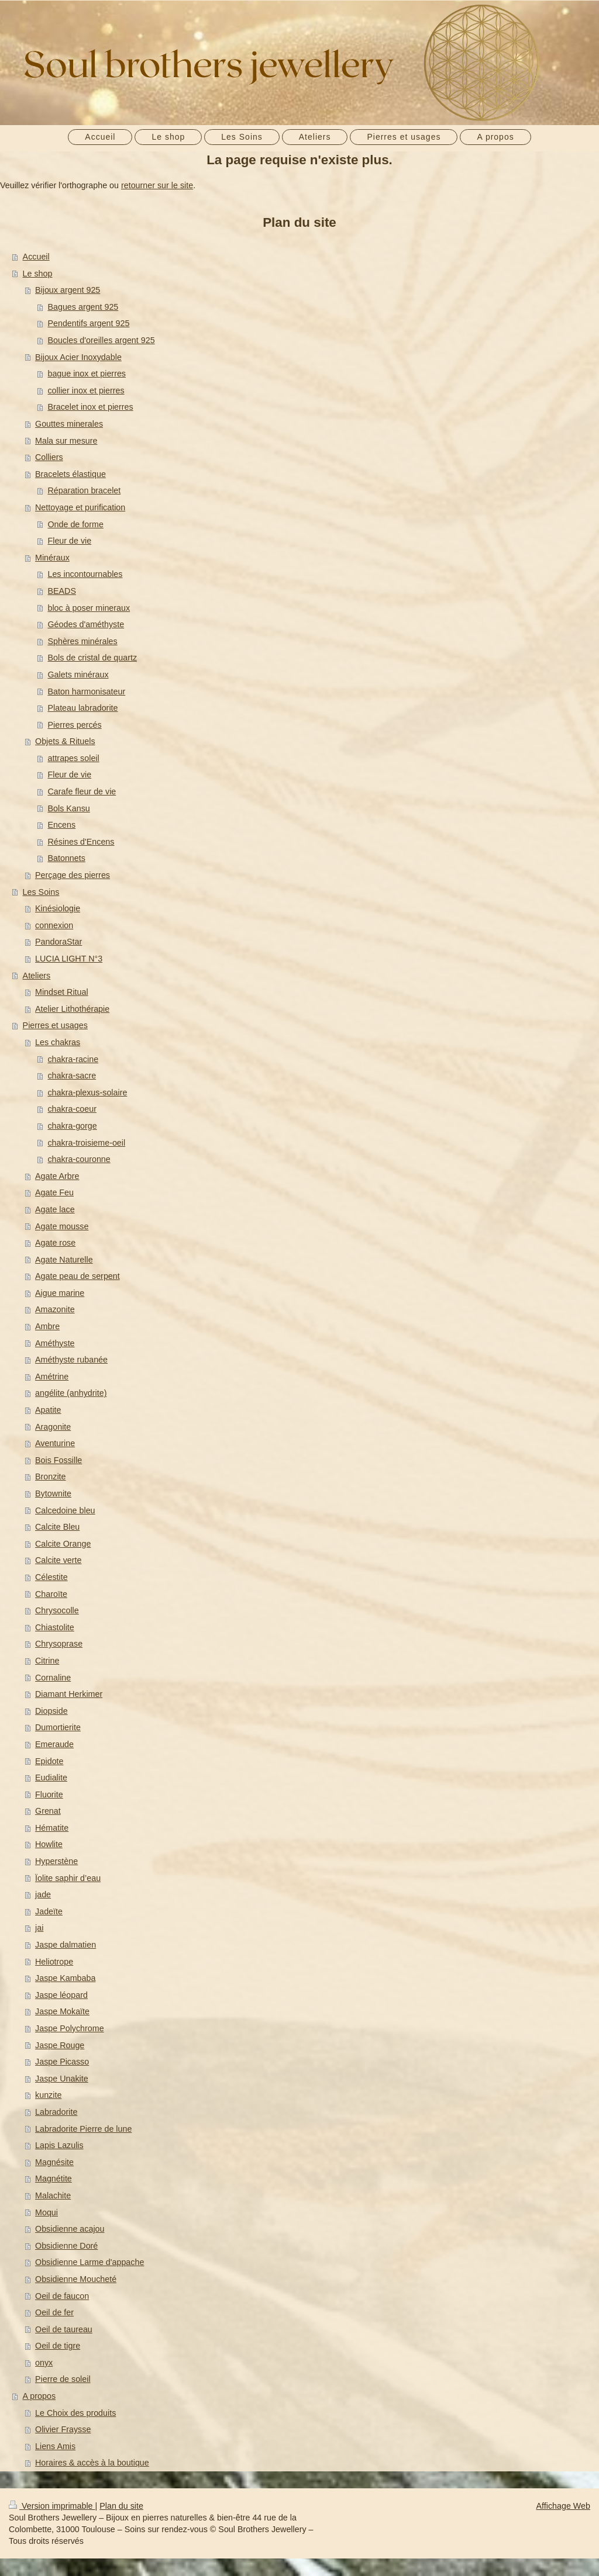 The image size is (599, 2576). What do you see at coordinates (78, 1159) in the screenshot?
I see `chakra-couronne` at bounding box center [78, 1159].